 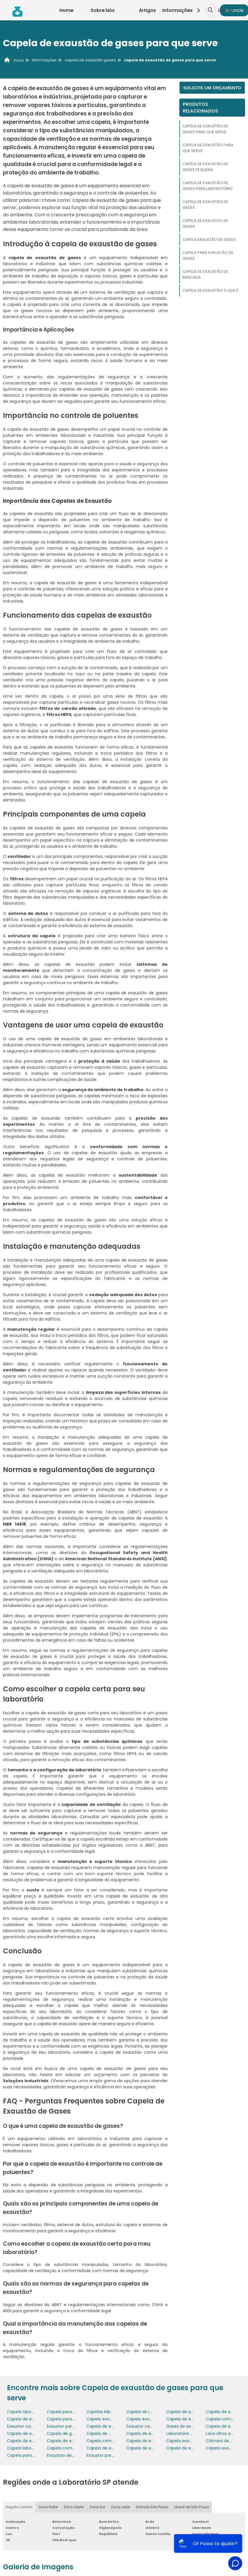 What do you see at coordinates (64, 2433) in the screenshot?
I see `Capela de gases` at bounding box center [64, 2433].